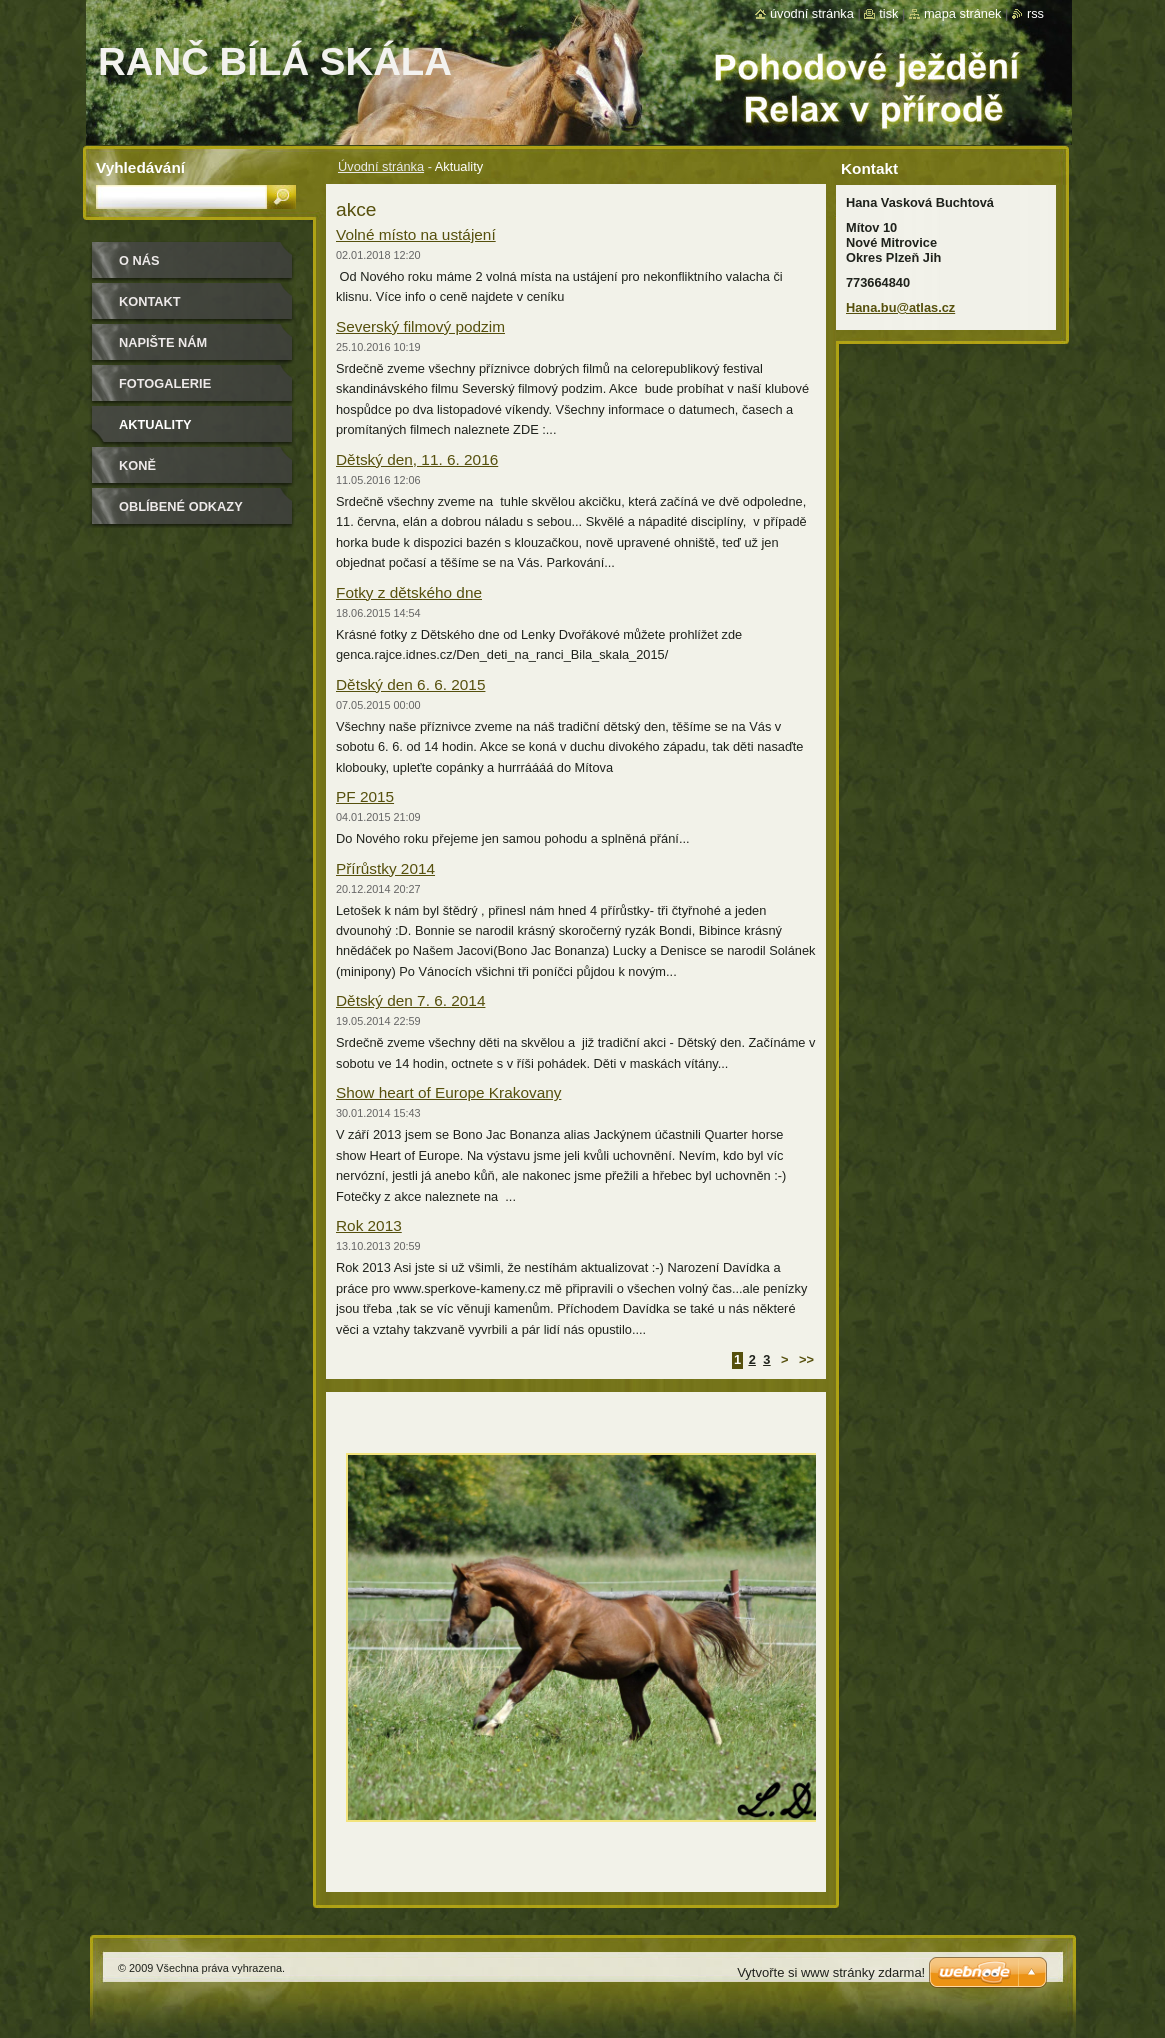 This screenshot has width=1165, height=2038. What do you see at coordinates (420, 326) in the screenshot?
I see `Severský filmový podzim` at bounding box center [420, 326].